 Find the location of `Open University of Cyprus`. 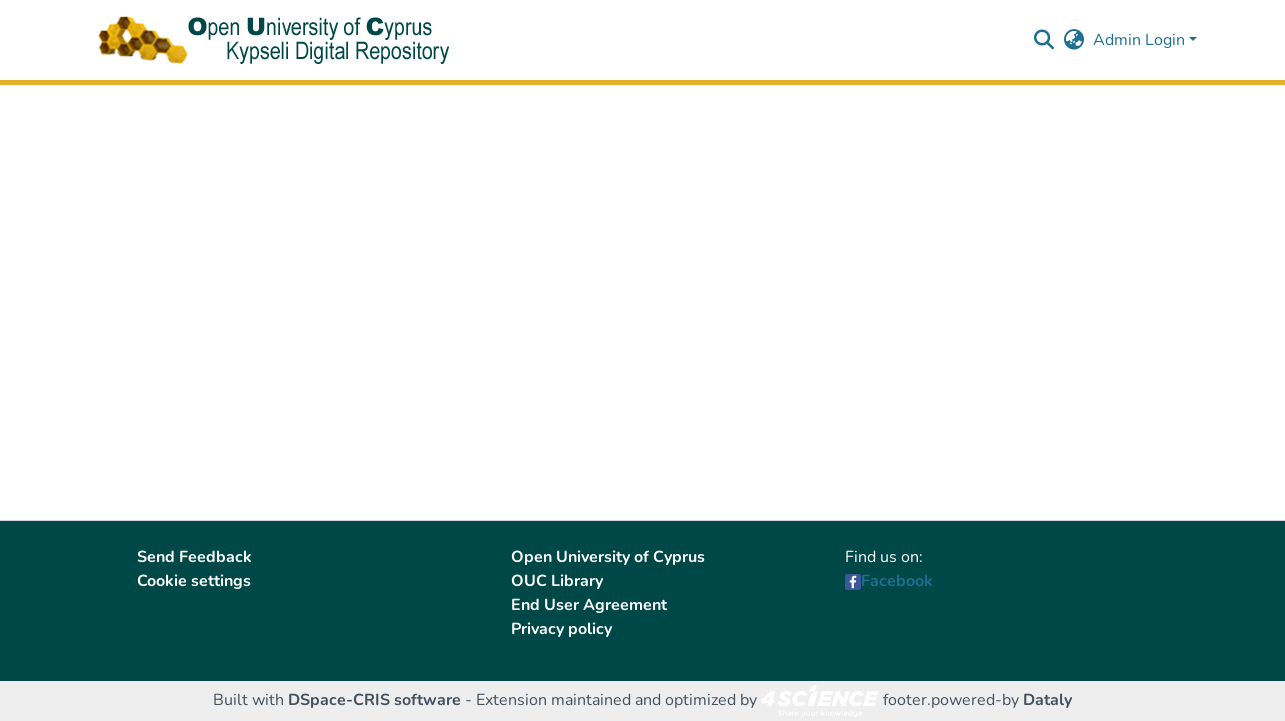

Open University of Cyprus is located at coordinates (608, 557).